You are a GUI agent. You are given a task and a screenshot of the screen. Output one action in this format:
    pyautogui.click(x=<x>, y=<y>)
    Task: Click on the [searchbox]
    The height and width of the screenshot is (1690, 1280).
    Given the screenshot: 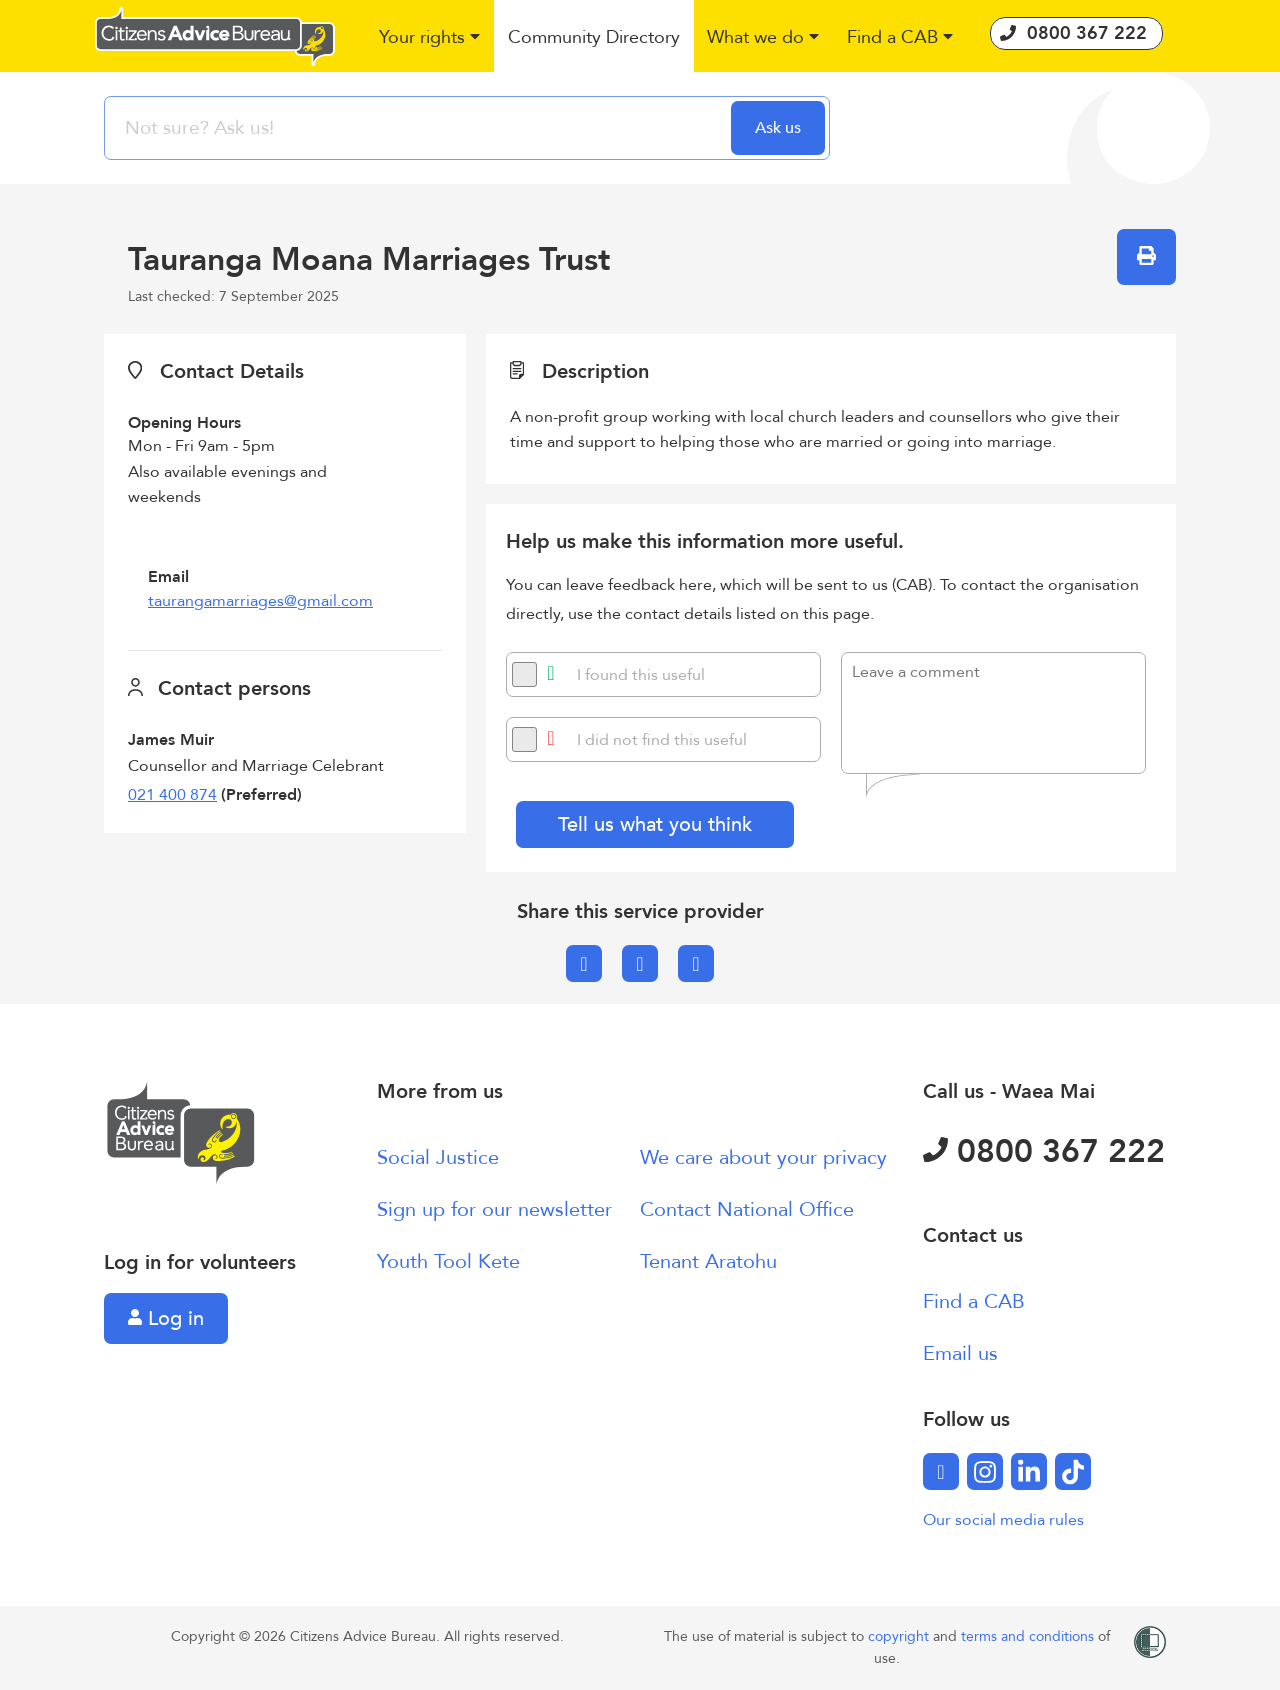 What is the action you would take?
    pyautogui.click(x=420, y=128)
    